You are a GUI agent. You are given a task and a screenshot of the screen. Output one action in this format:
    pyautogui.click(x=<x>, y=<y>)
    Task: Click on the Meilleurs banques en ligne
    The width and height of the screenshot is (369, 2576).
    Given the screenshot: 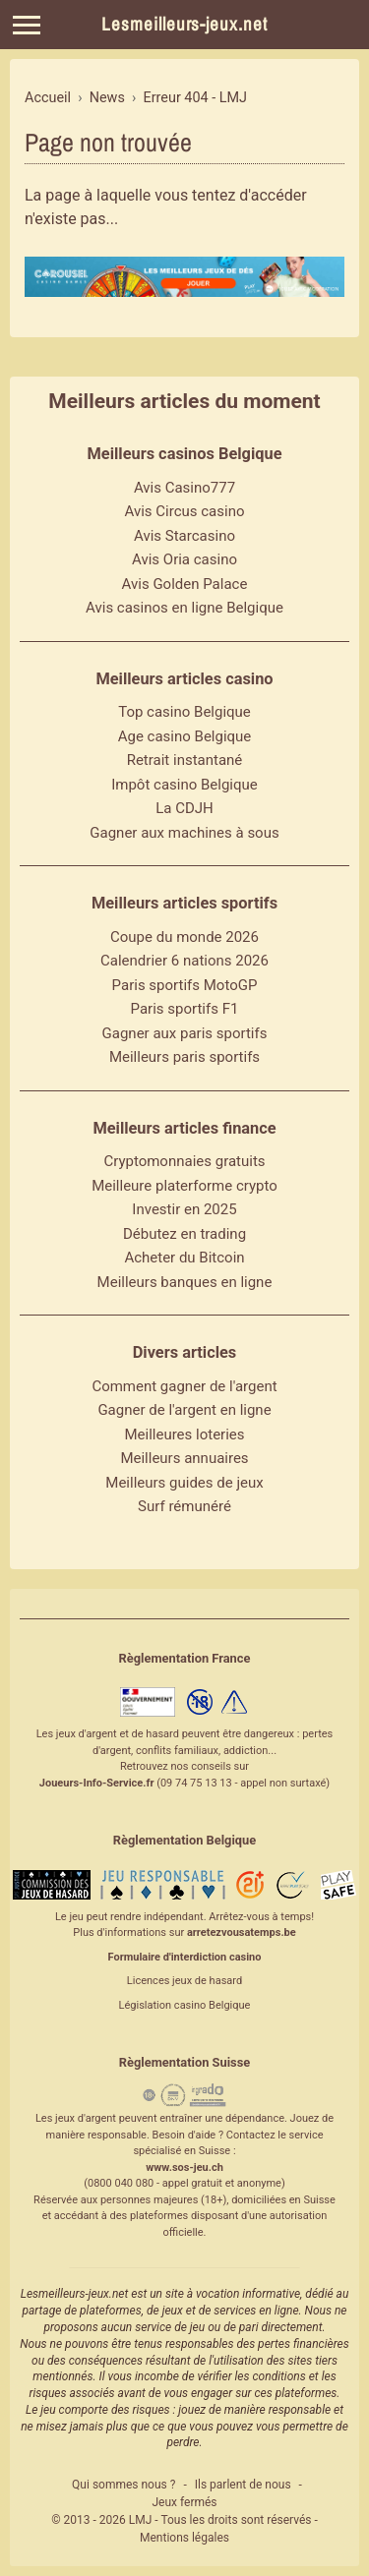 What is the action you would take?
    pyautogui.click(x=185, y=1282)
    